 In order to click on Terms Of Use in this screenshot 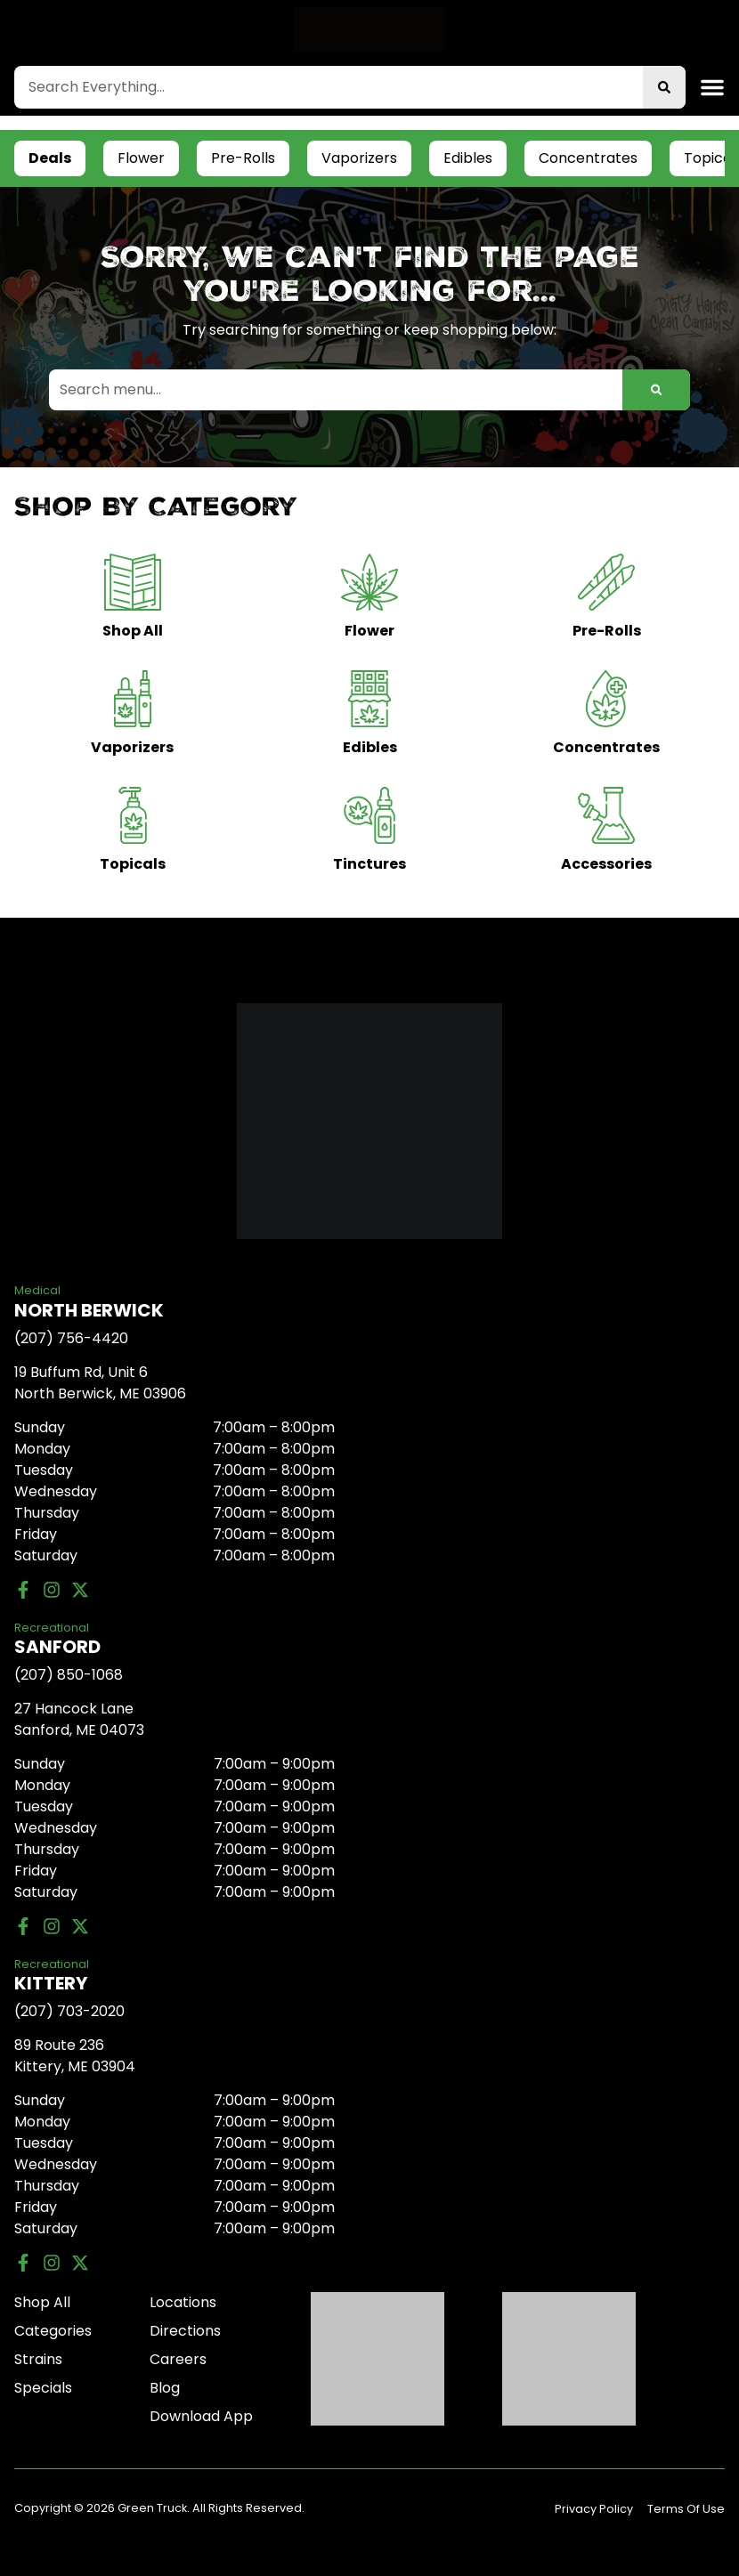, I will do `click(686, 2508)`.